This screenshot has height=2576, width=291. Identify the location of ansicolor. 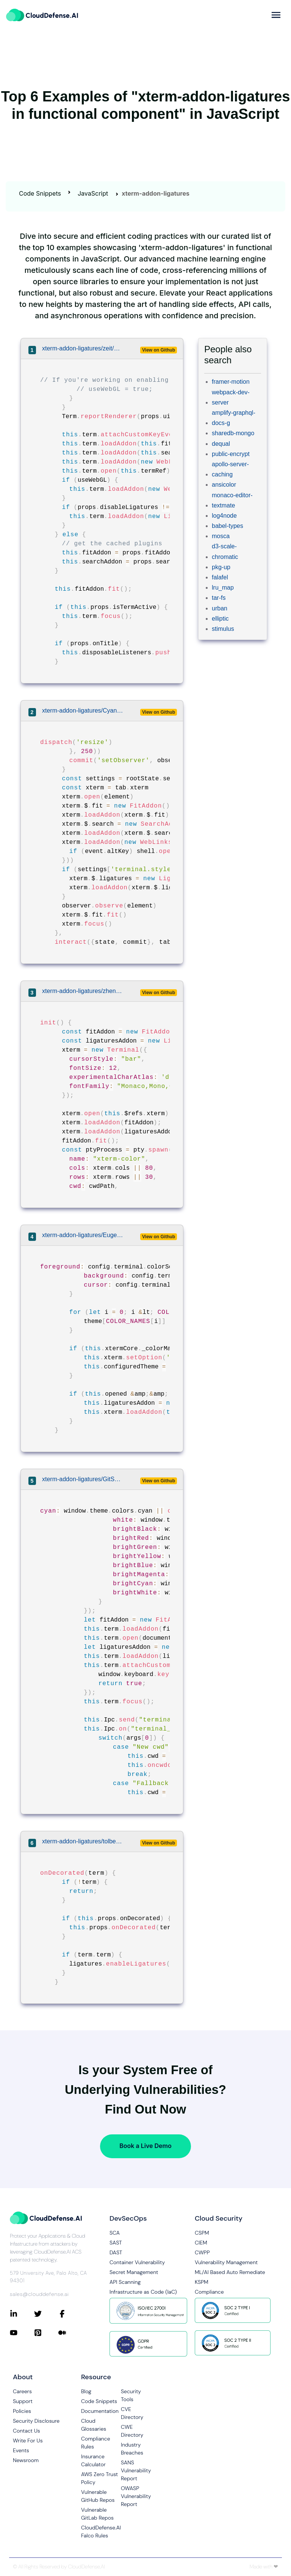
(224, 484).